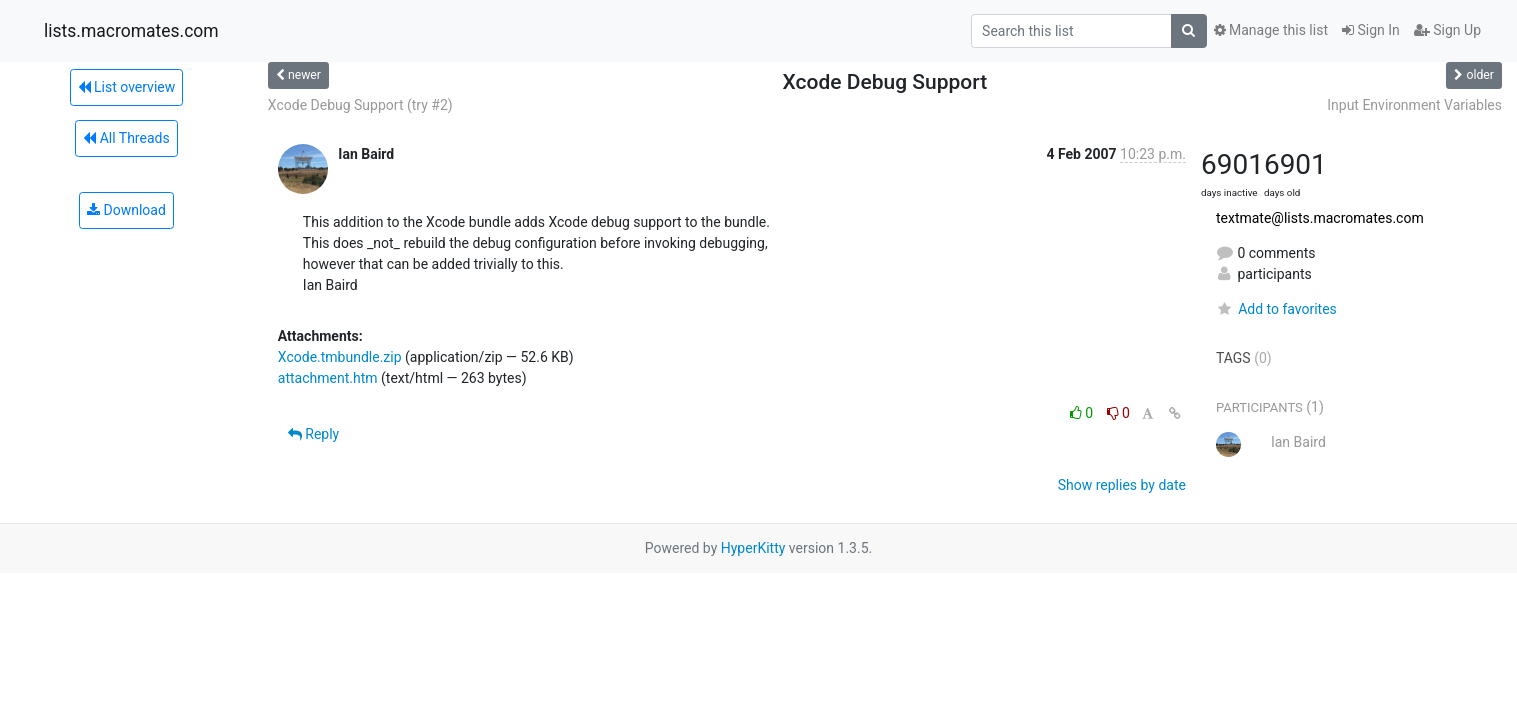 The image size is (1517, 720). What do you see at coordinates (360, 105) in the screenshot?
I see `Xcode Debug Support (try #2)` at bounding box center [360, 105].